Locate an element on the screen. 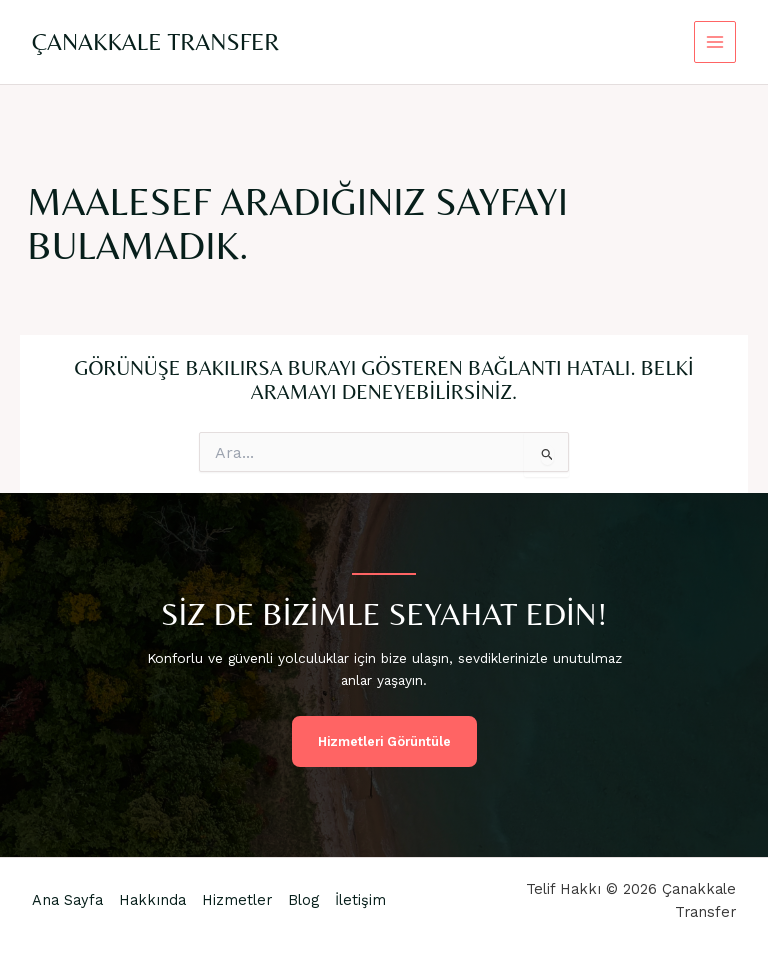 The width and height of the screenshot is (768, 954). [Main menu toggle] is located at coordinates (715, 42).